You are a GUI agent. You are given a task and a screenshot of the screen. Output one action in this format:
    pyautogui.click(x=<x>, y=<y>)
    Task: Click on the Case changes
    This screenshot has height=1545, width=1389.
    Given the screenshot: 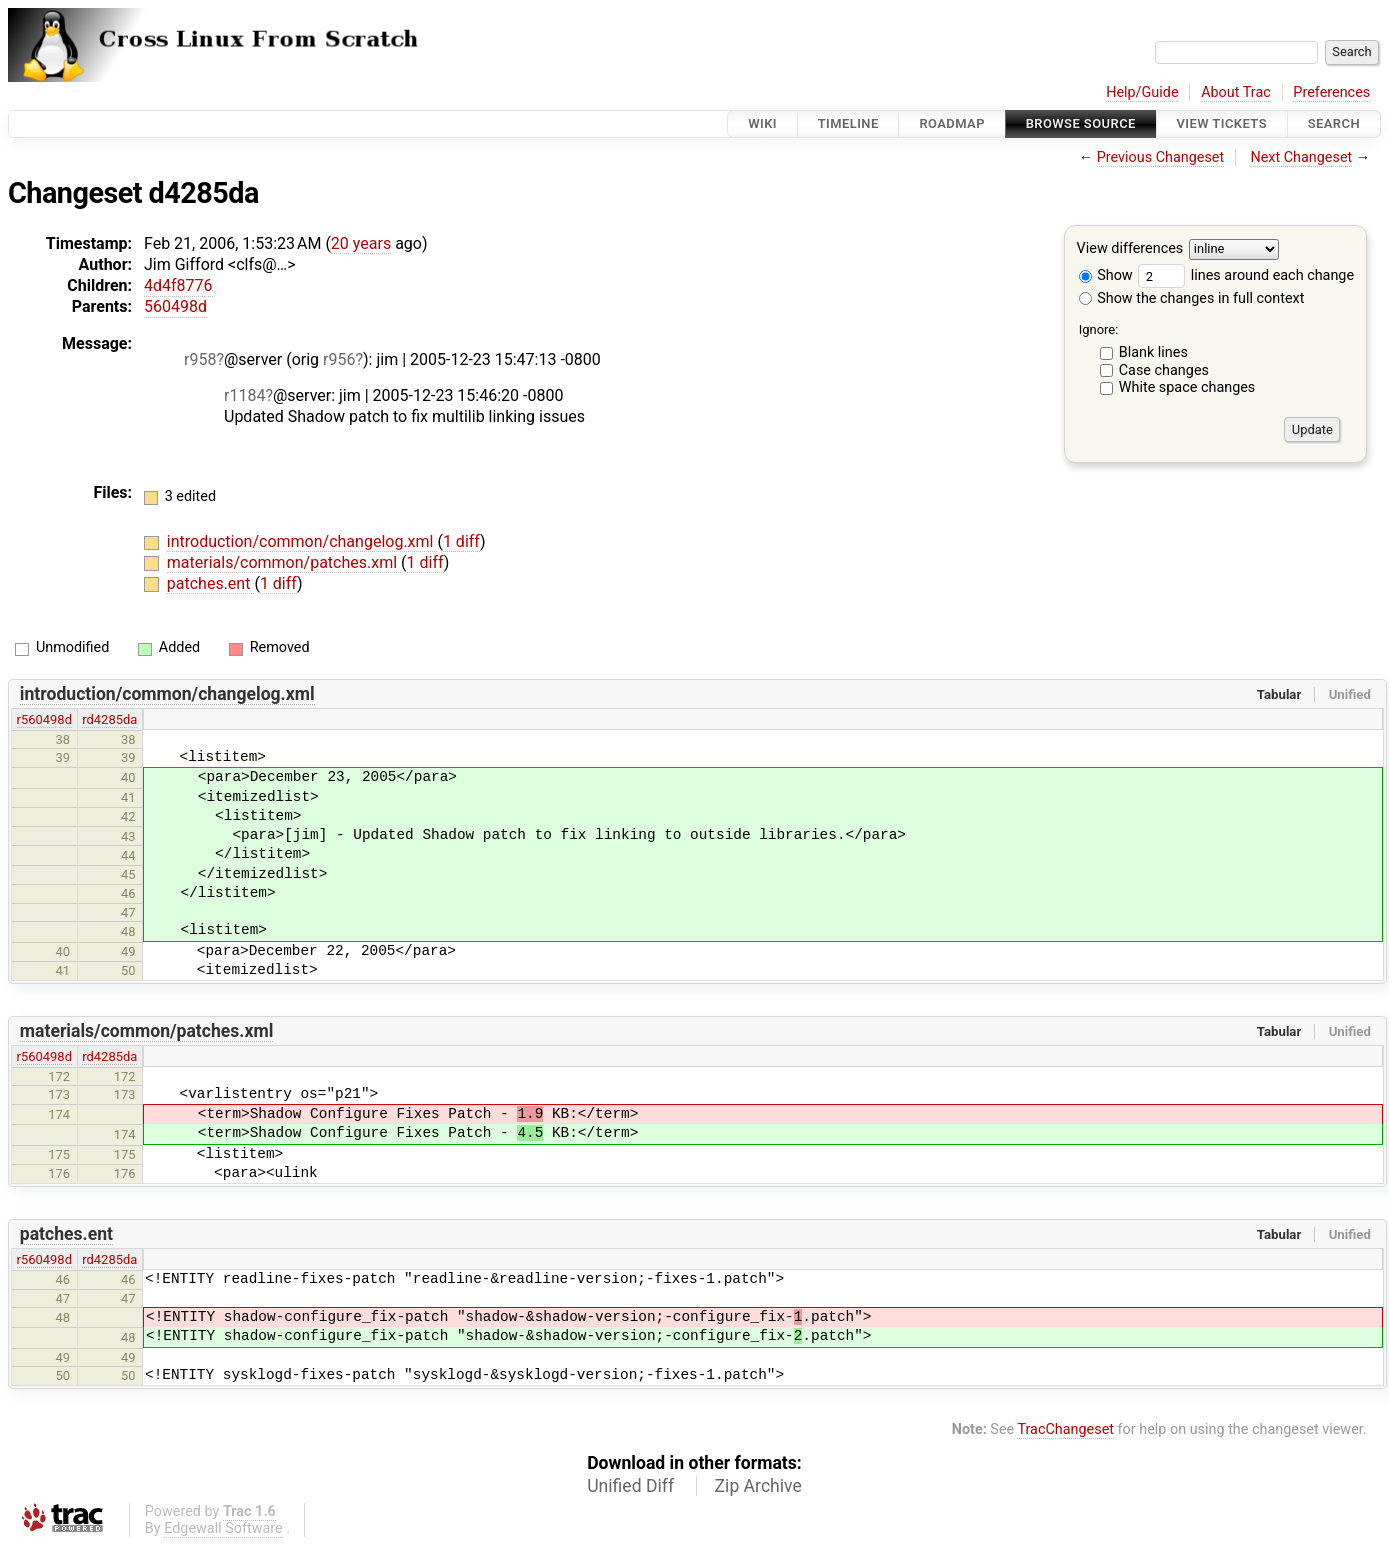 What is the action you would take?
    pyautogui.click(x=1164, y=370)
    